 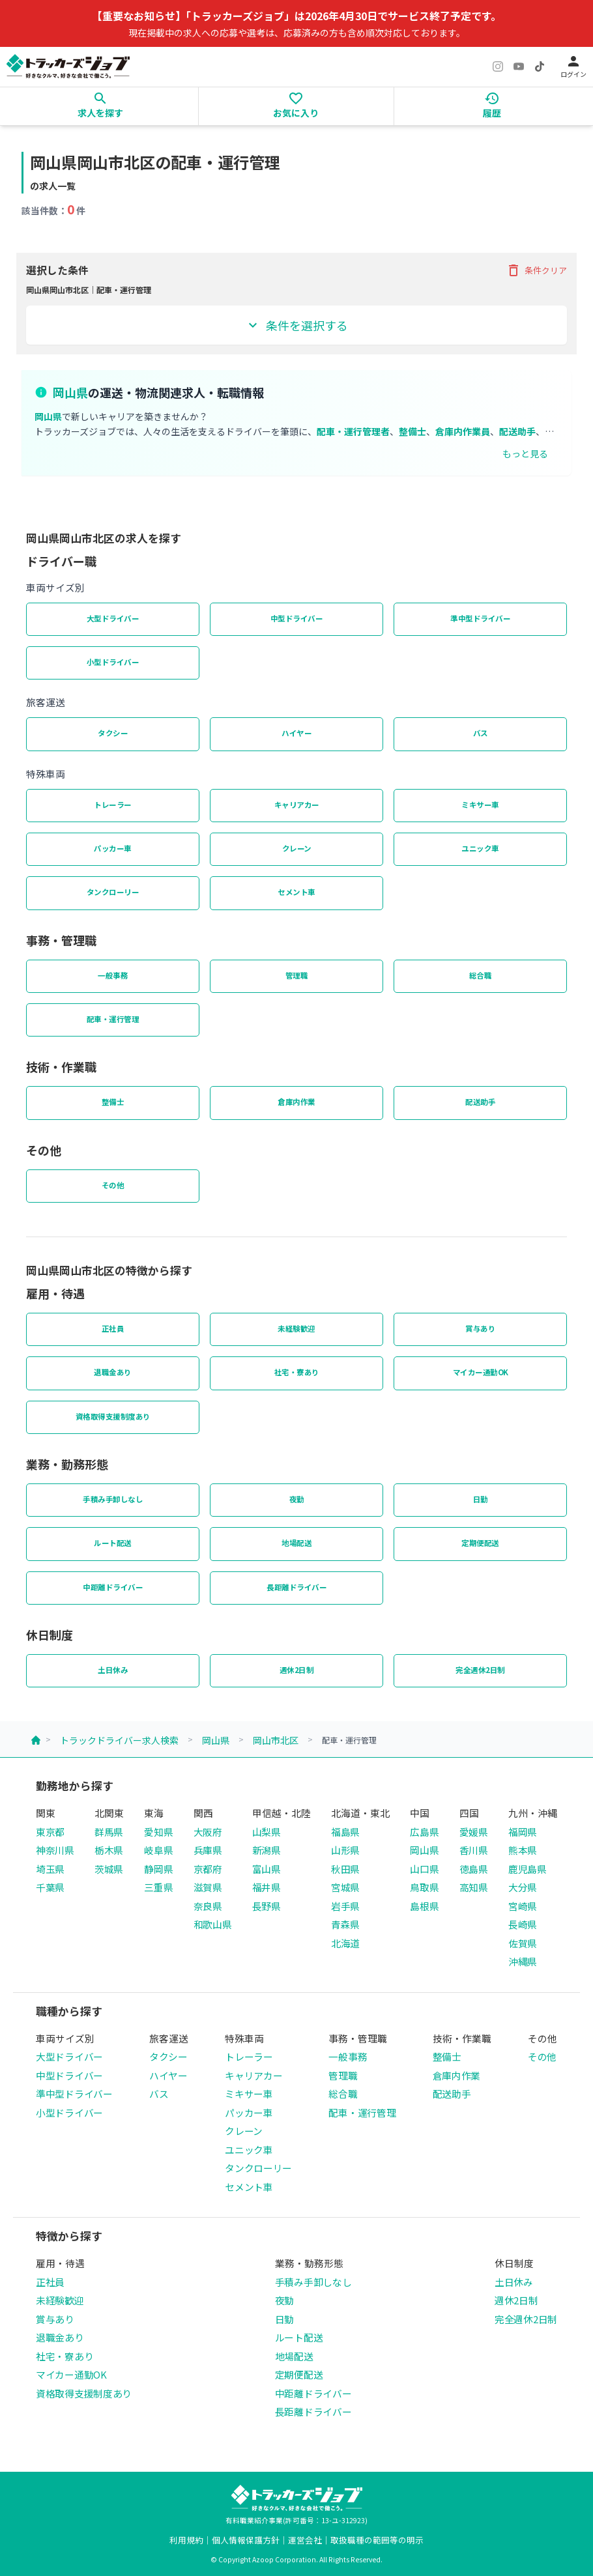 I want to click on キャリアカー, so click(x=296, y=804).